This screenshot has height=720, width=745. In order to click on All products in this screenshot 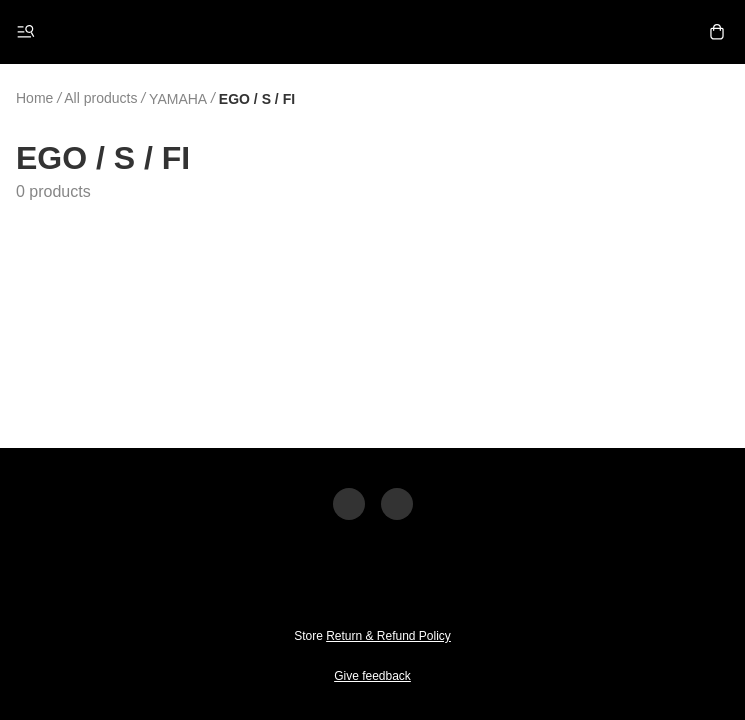, I will do `click(100, 98)`.